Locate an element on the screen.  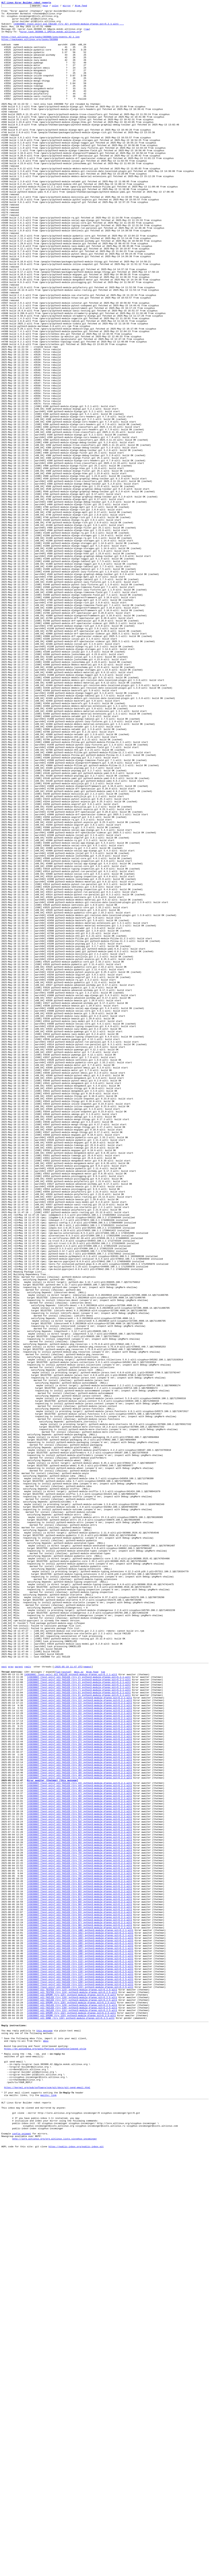
[#383988] [test-only] p11 FAILED (try 32) python3-module-django.git=5.2.1-alt1 is located at coordinates (79, 2103).